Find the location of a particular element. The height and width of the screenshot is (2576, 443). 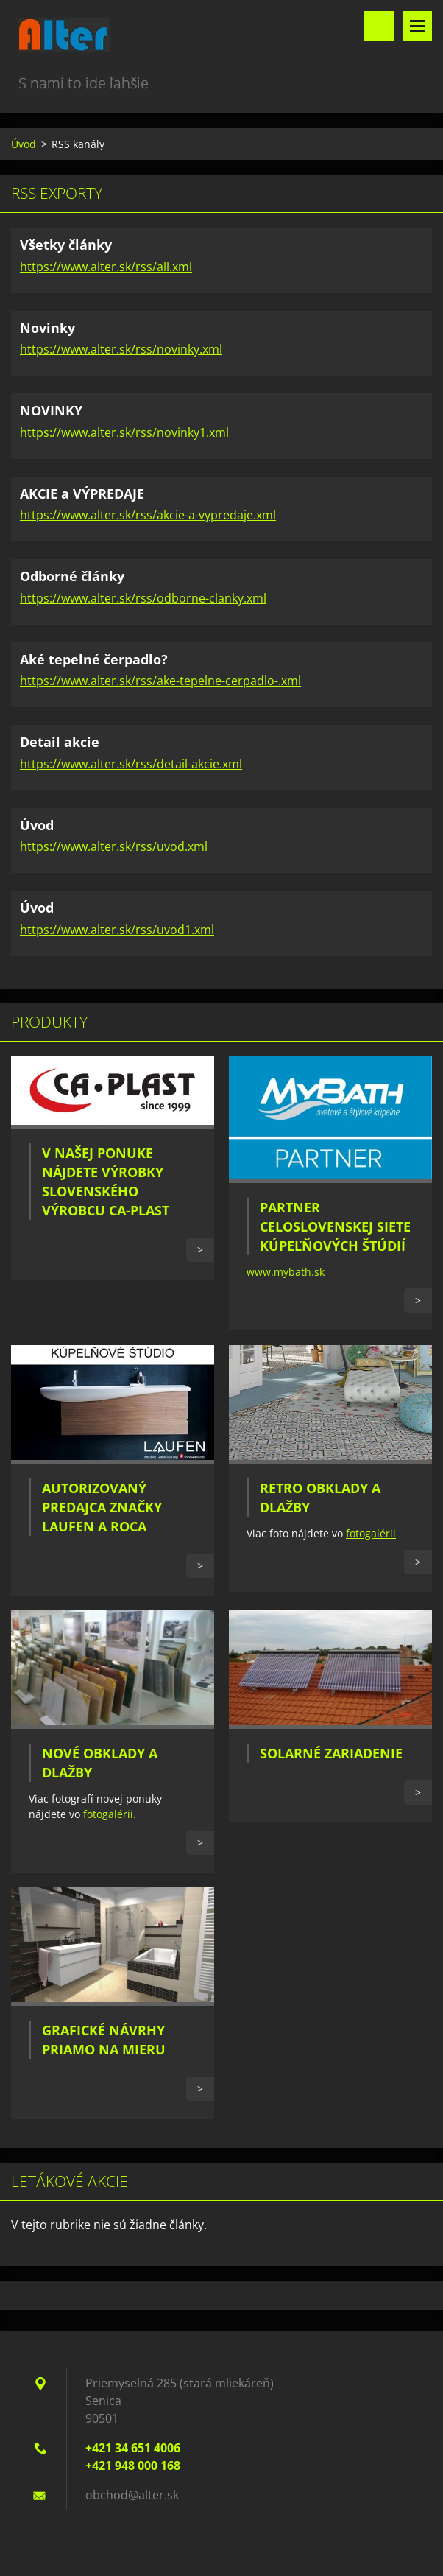

https://www.alter.sk/rss/uvod1.xml is located at coordinates (117, 930).